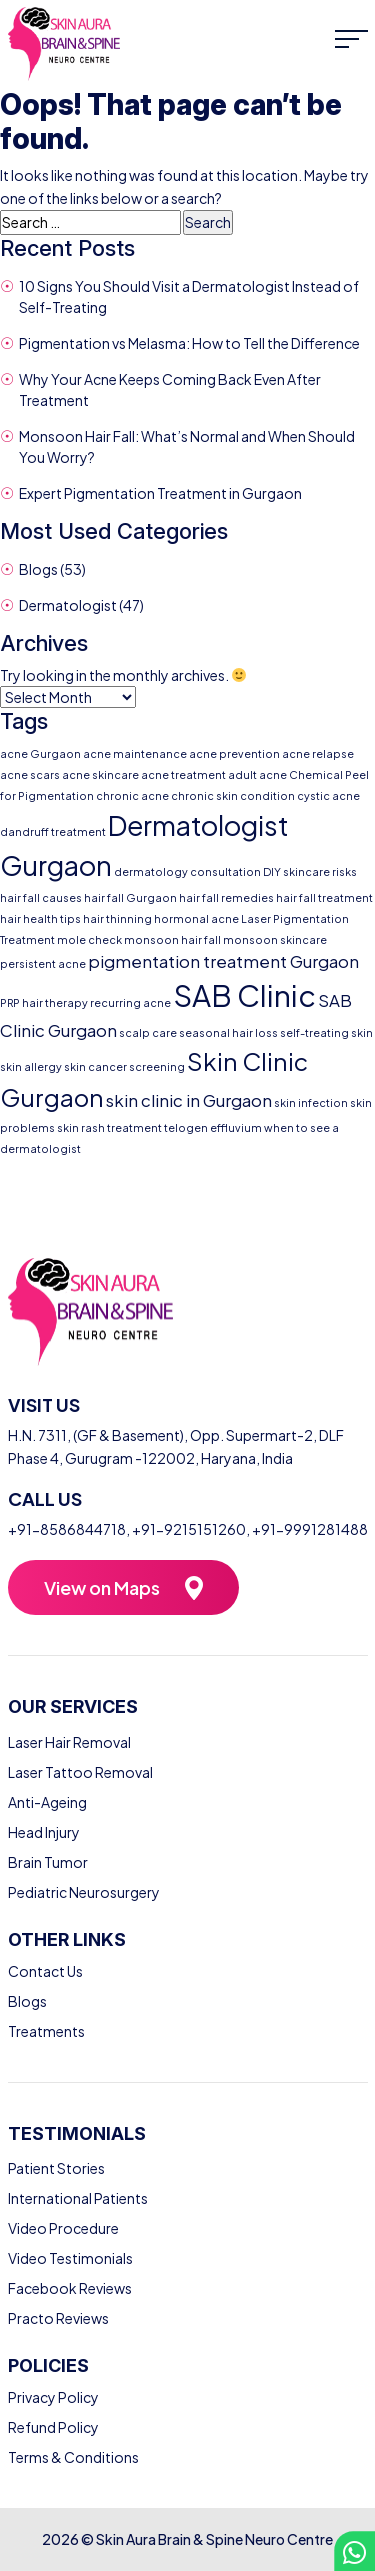 The image size is (375, 2571). Describe the element at coordinates (187, 871) in the screenshot. I see `dermatology consultation [dermatology consultation (1 item)]` at that location.